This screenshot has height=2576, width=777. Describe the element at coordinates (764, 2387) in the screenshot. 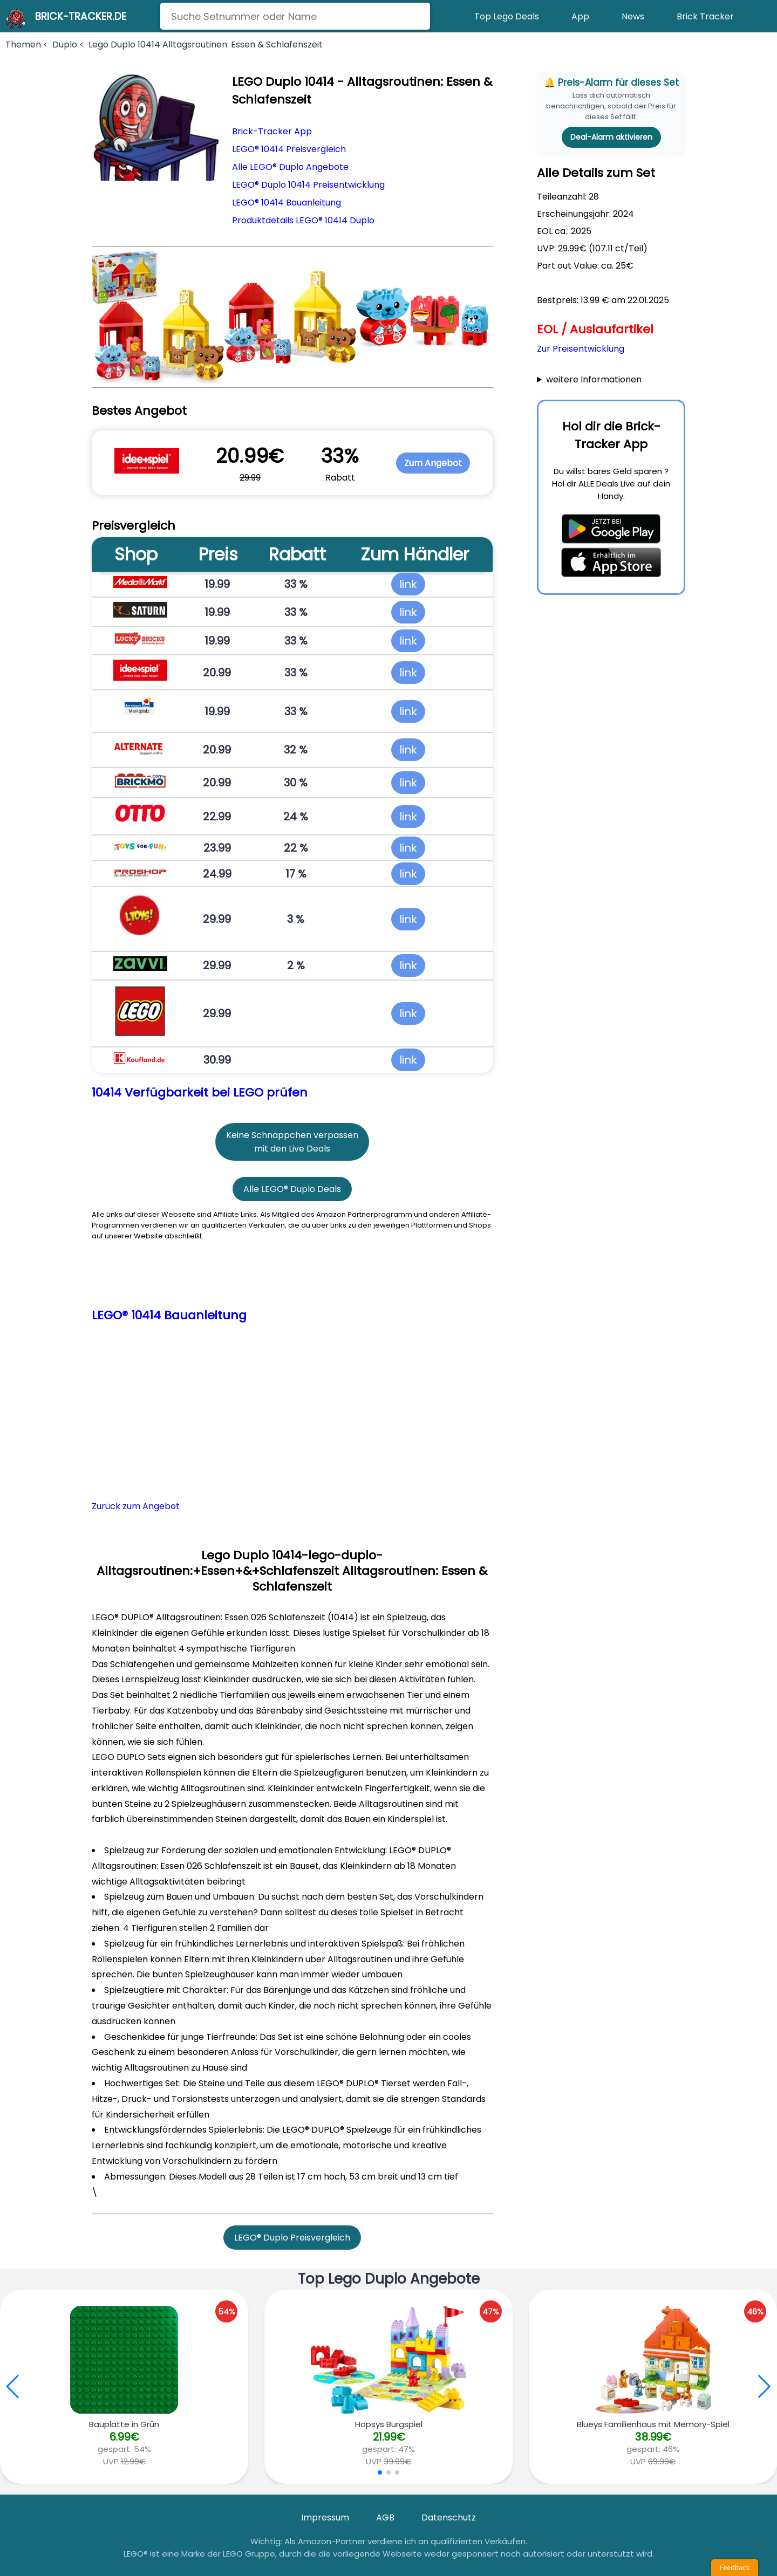

I see `[button]` at that location.